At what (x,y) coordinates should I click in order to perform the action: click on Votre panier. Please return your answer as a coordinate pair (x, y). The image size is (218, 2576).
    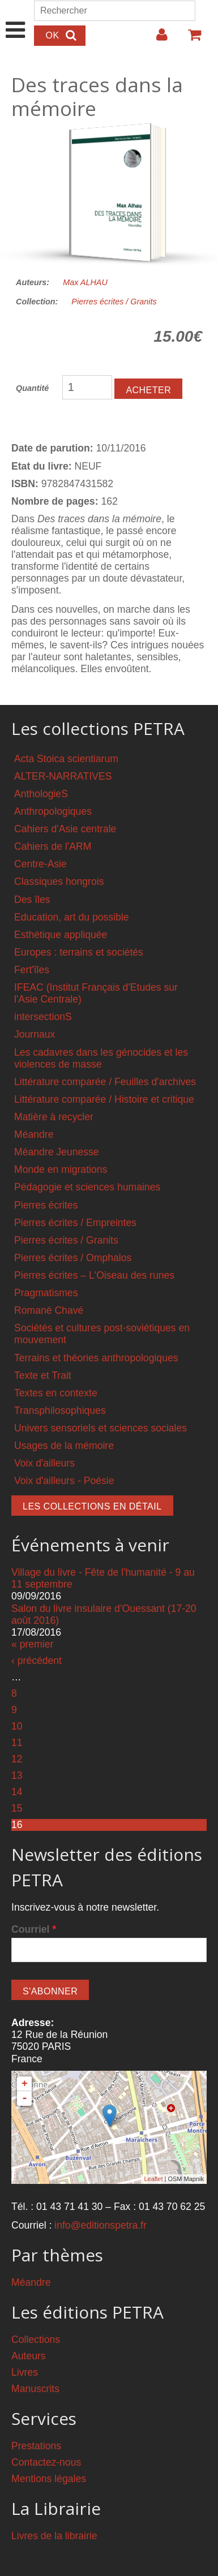
    Looking at the image, I should click on (189, 39).